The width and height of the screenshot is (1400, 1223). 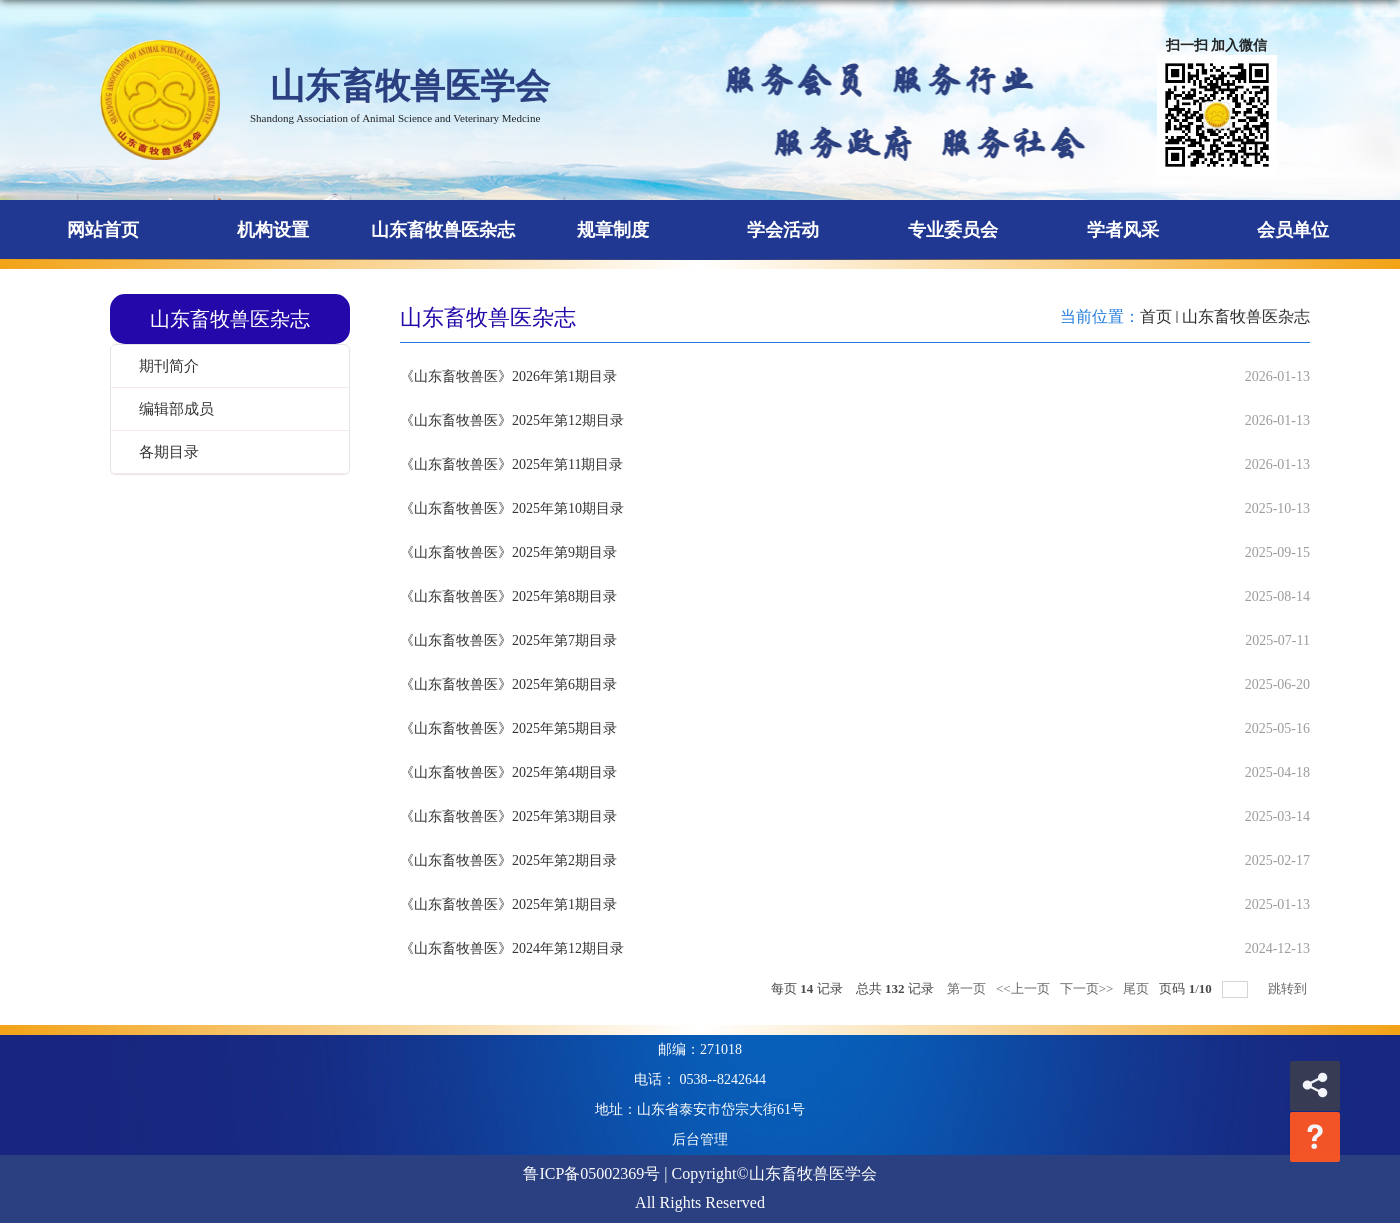 I want to click on 《山东畜牧兽医》2025年第7期目录, so click(x=508, y=640).